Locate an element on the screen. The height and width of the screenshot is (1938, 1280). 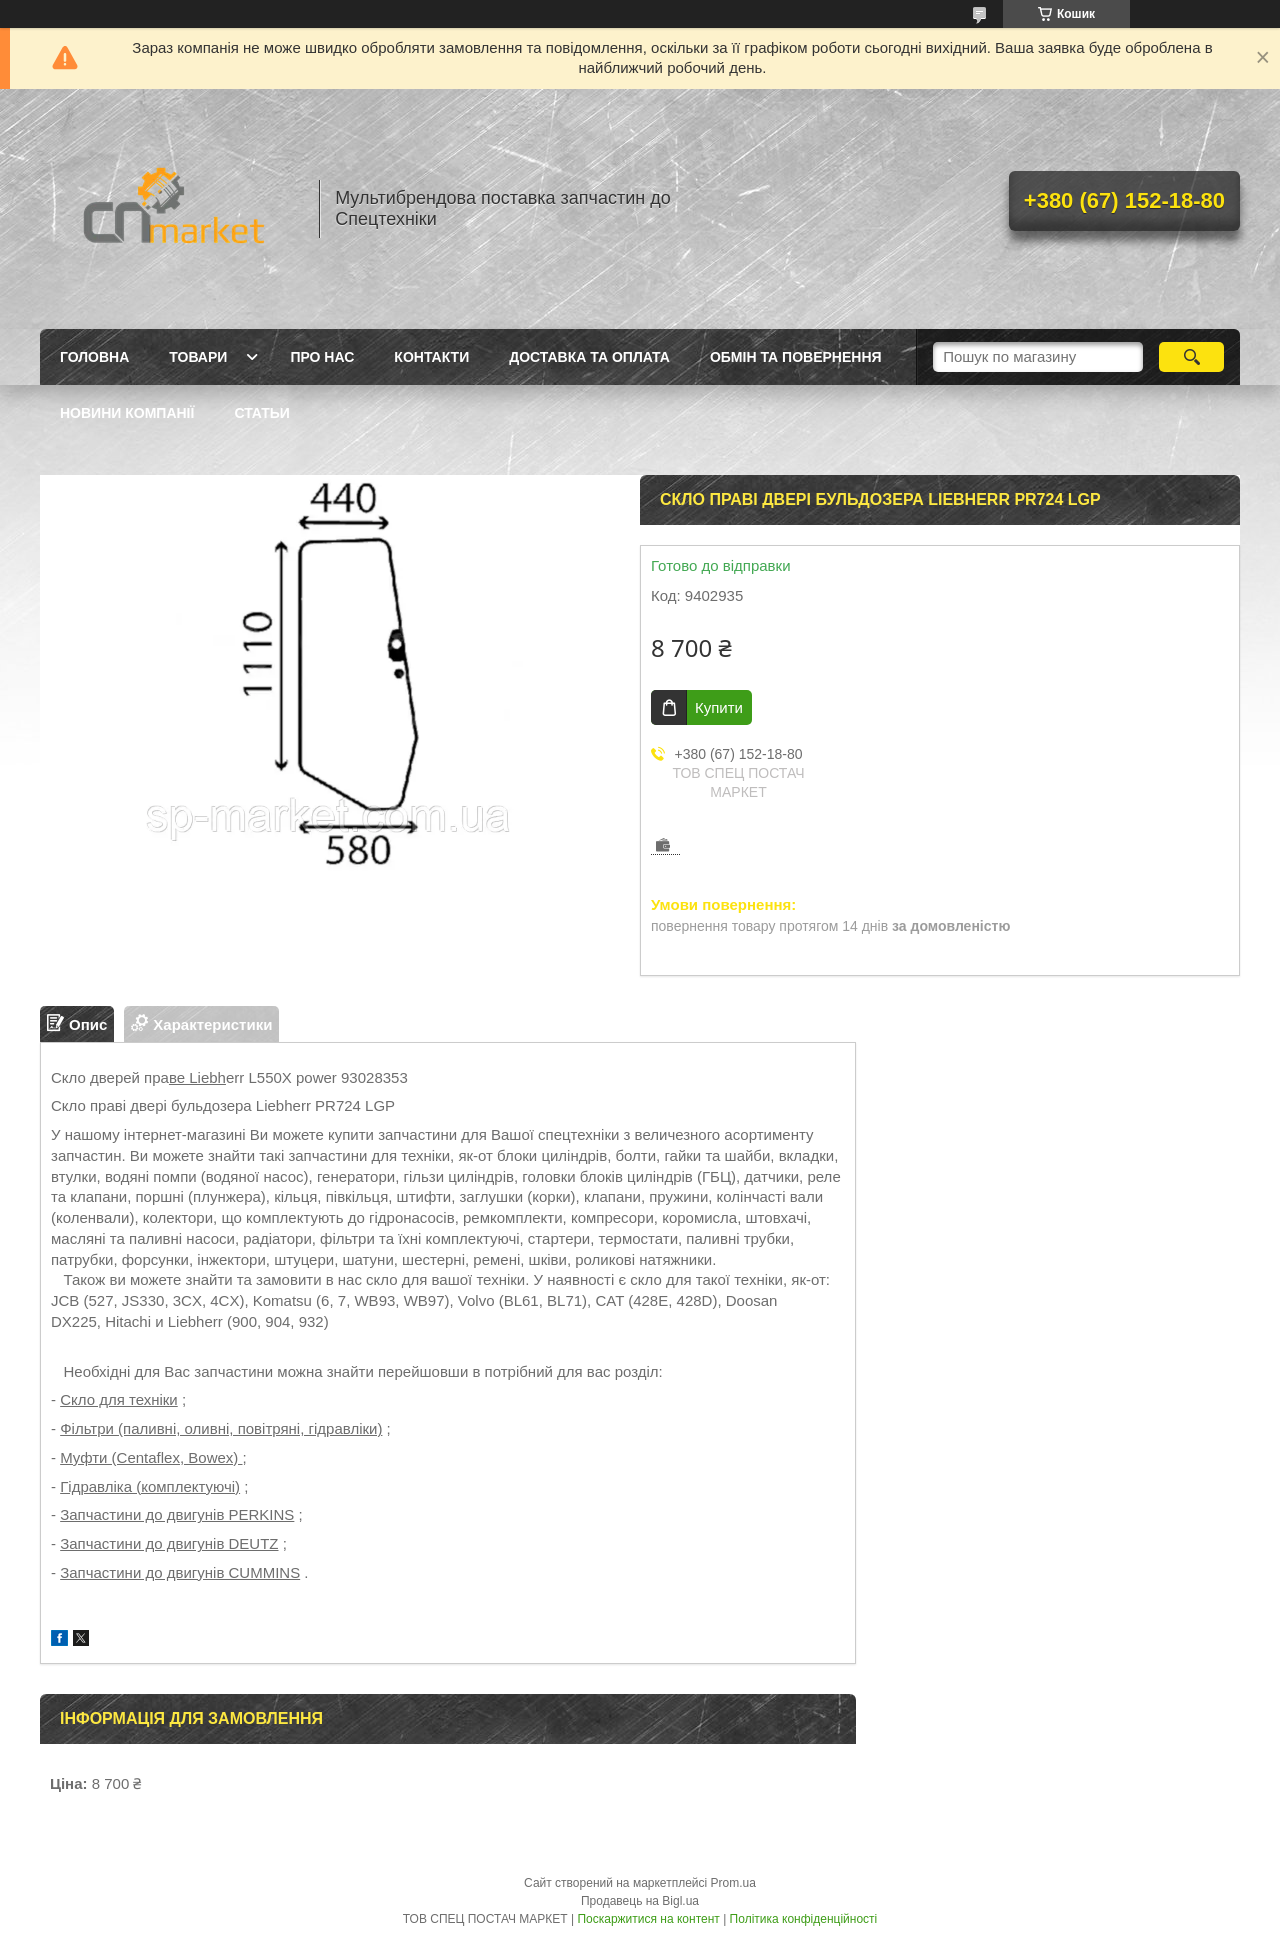
Про нас is located at coordinates (322, 357).